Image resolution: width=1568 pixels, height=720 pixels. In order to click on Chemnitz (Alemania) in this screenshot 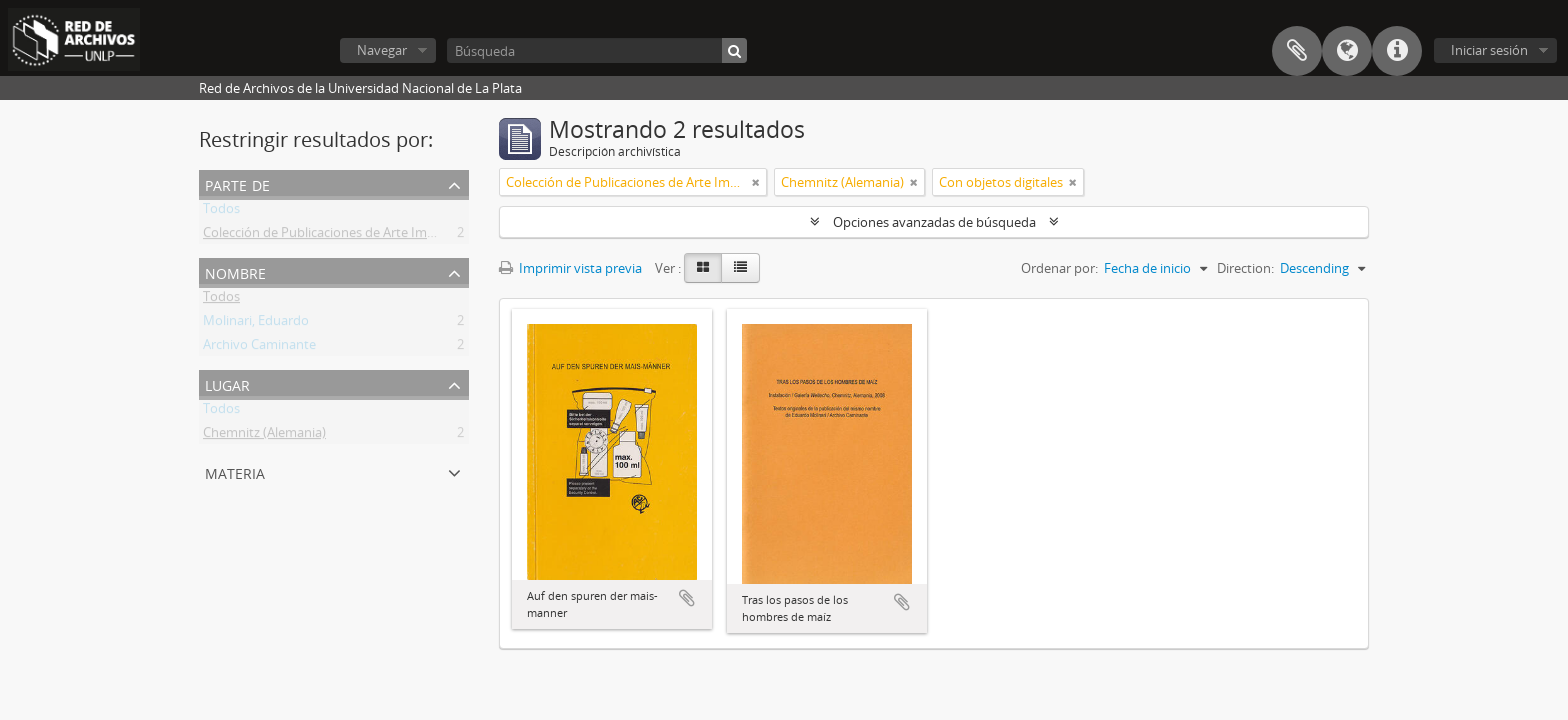, I will do `click(264, 436)`.